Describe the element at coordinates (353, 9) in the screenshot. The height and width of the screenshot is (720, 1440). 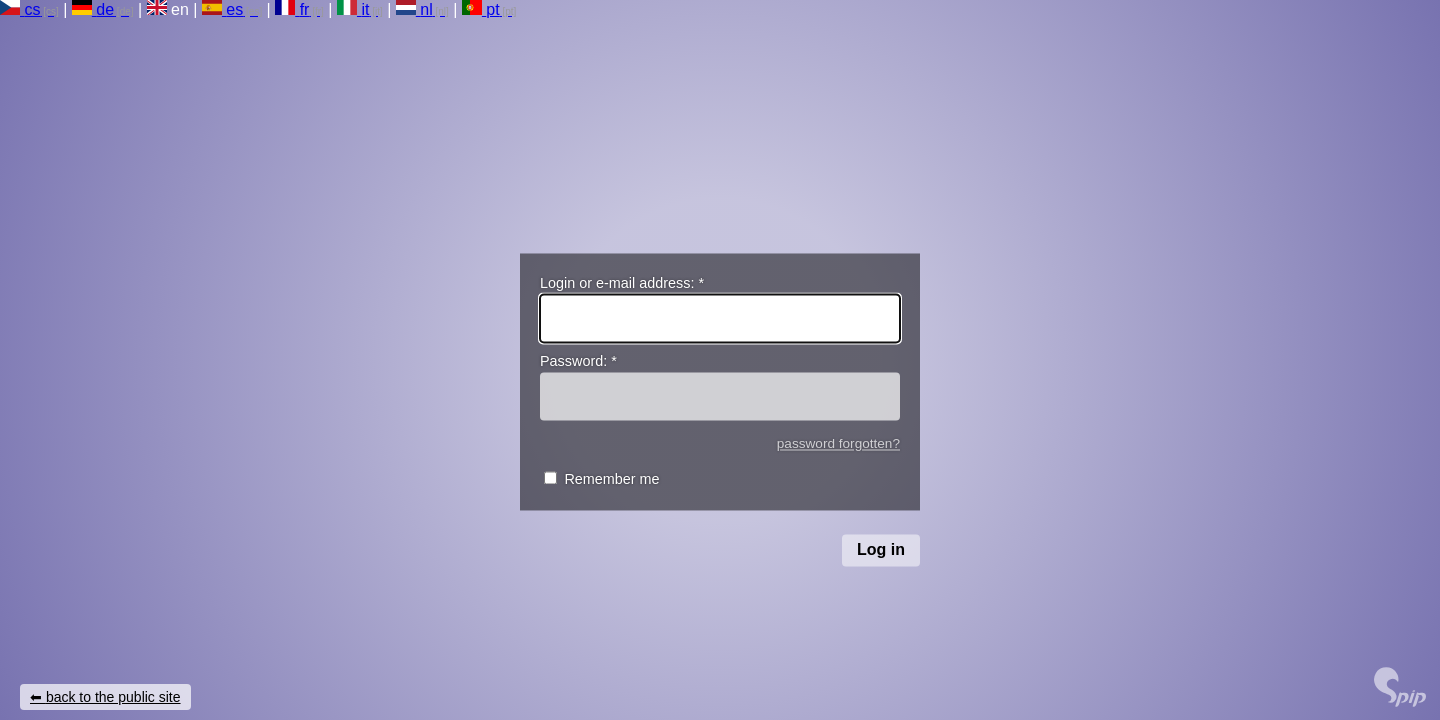
I see `it` at that location.